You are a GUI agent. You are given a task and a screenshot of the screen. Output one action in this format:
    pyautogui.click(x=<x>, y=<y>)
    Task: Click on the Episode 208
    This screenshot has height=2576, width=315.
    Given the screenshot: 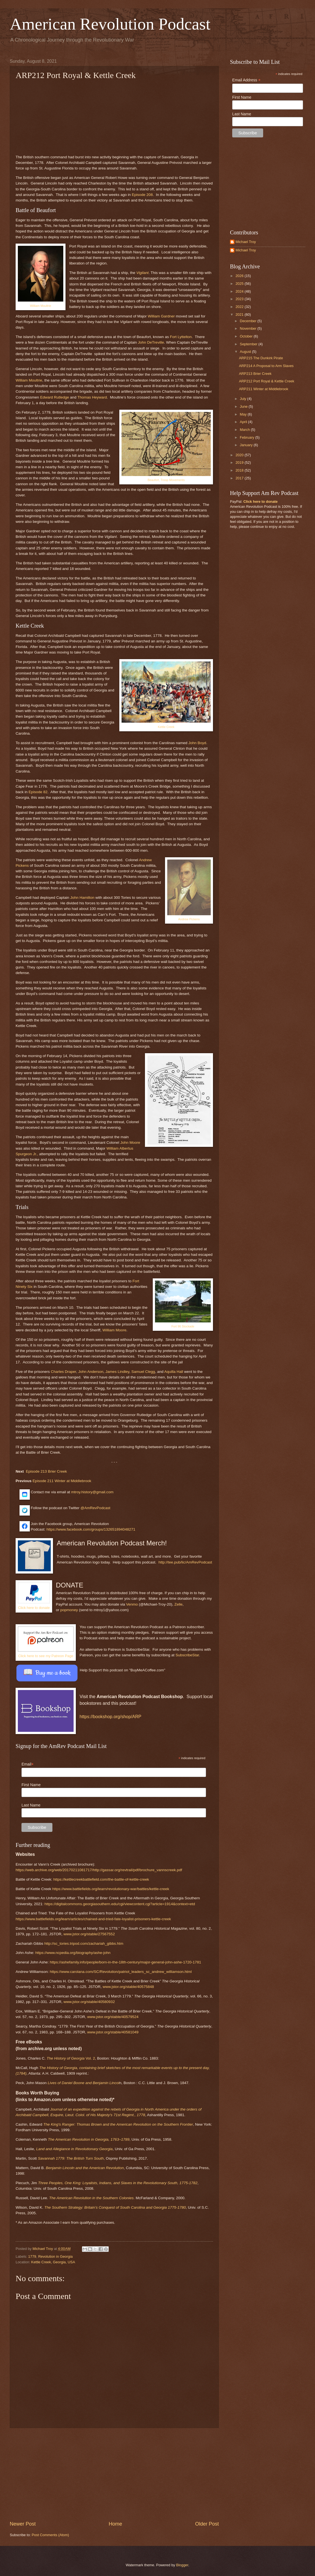 What is the action you would take?
    pyautogui.click(x=142, y=195)
    